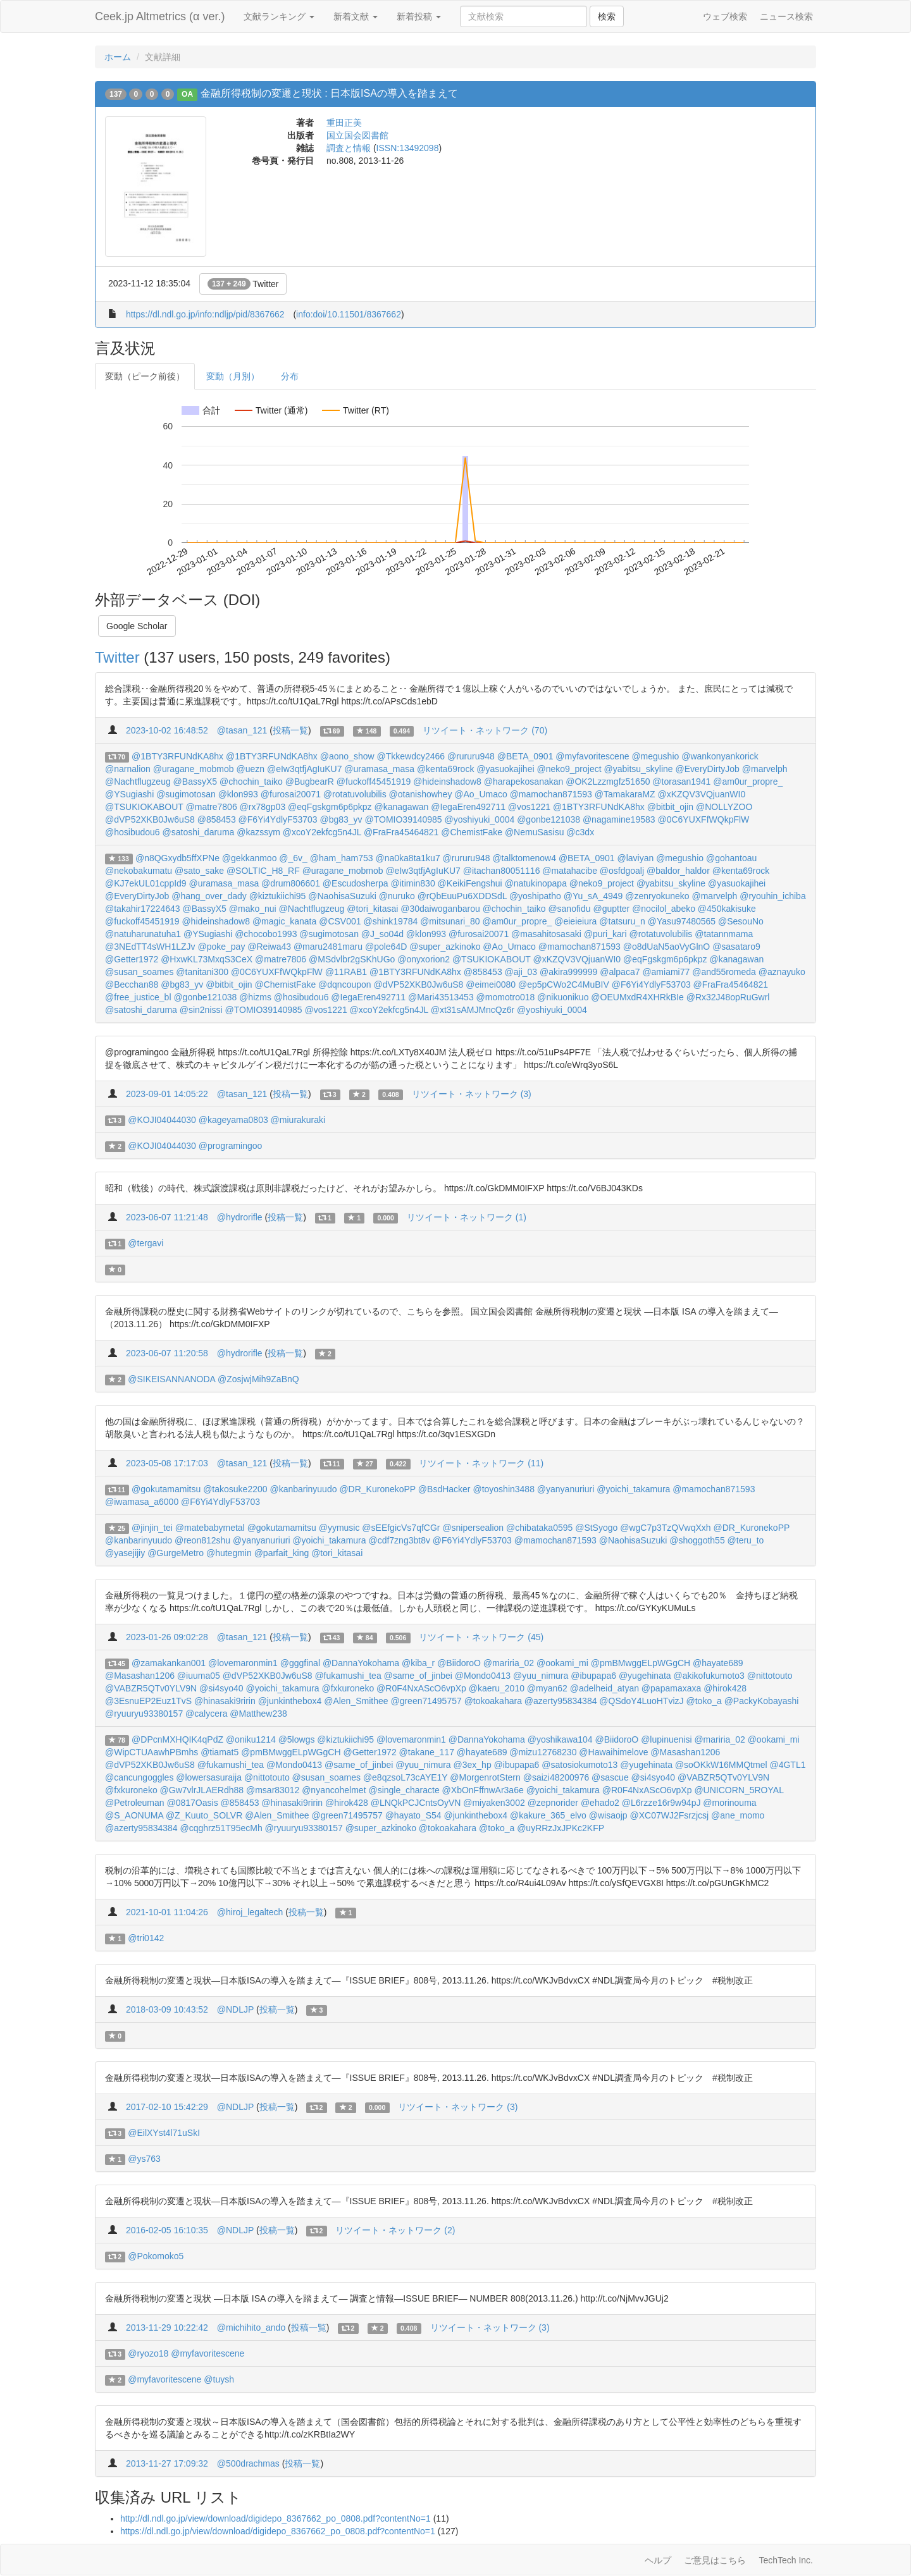  I want to click on 2023-09-01 14:05:22, so click(167, 1094).